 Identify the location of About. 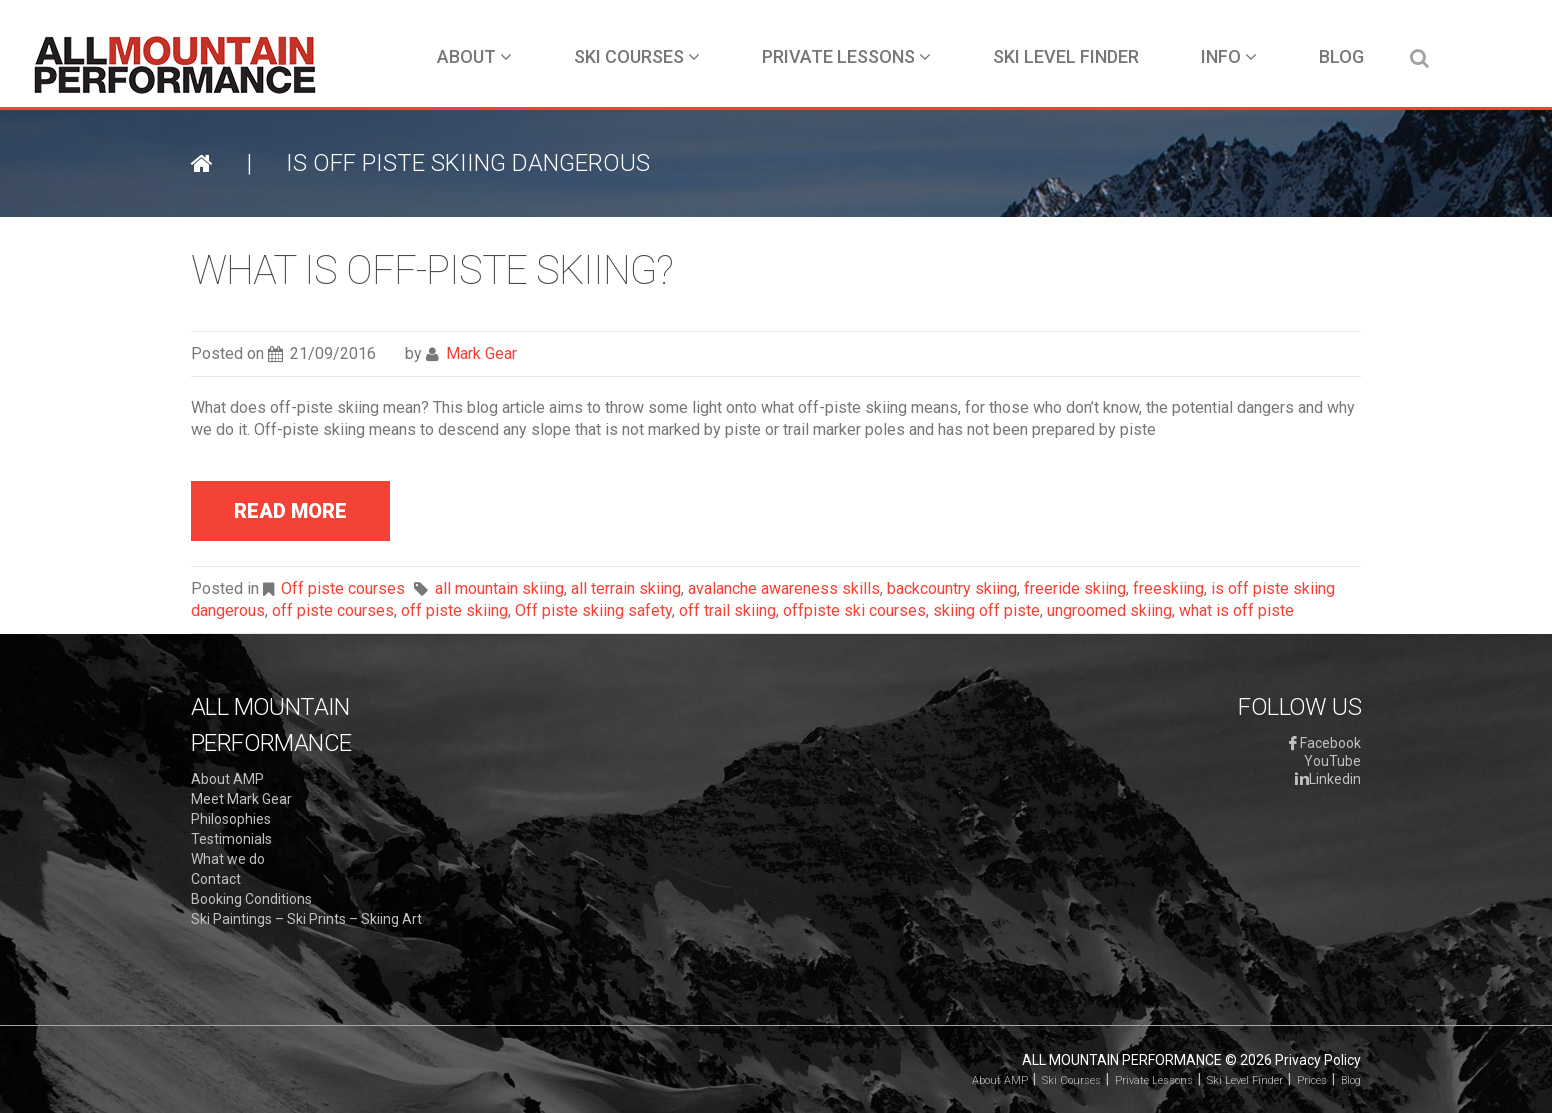
(474, 56).